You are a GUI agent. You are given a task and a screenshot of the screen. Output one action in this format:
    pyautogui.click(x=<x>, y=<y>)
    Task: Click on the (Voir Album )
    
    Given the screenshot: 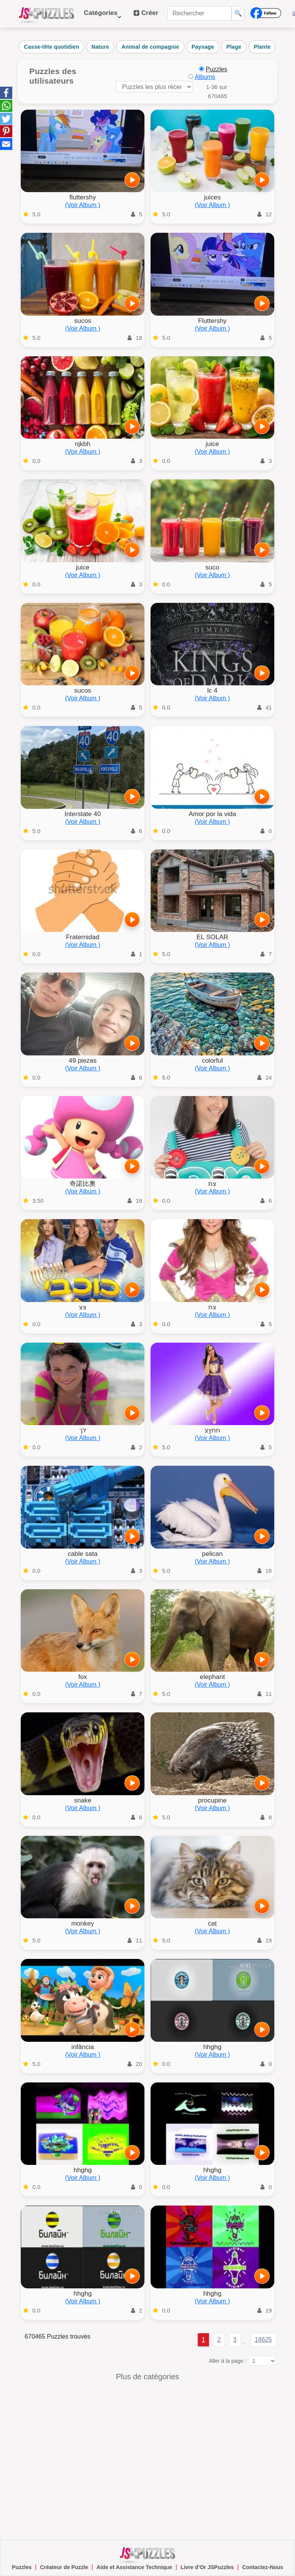 What is the action you would take?
    pyautogui.click(x=82, y=205)
    